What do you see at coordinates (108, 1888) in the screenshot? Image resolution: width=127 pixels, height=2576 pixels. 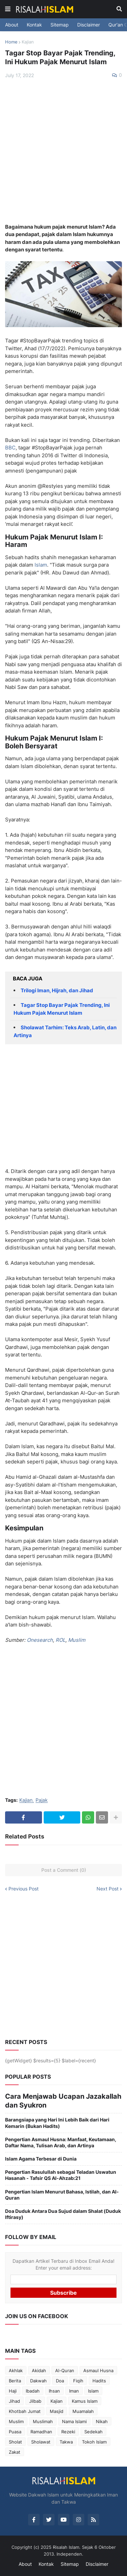 I see `Next Post` at bounding box center [108, 1888].